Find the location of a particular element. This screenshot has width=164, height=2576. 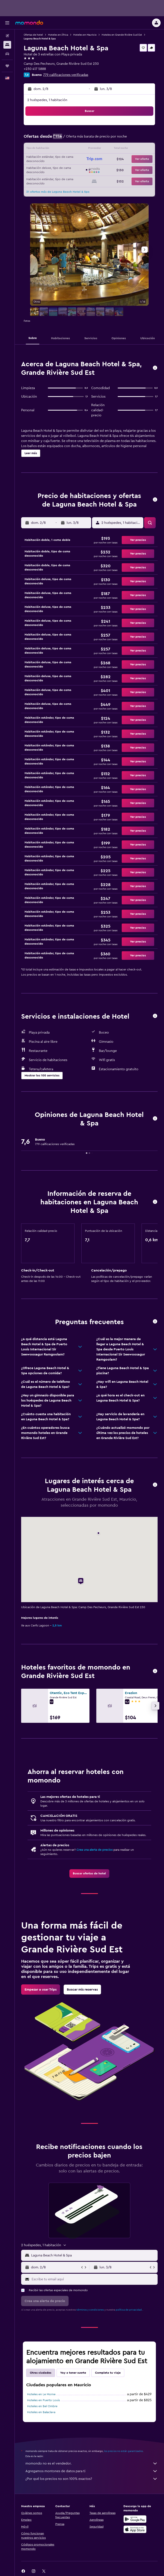

términos y condiciones is located at coordinates (90, 2309).